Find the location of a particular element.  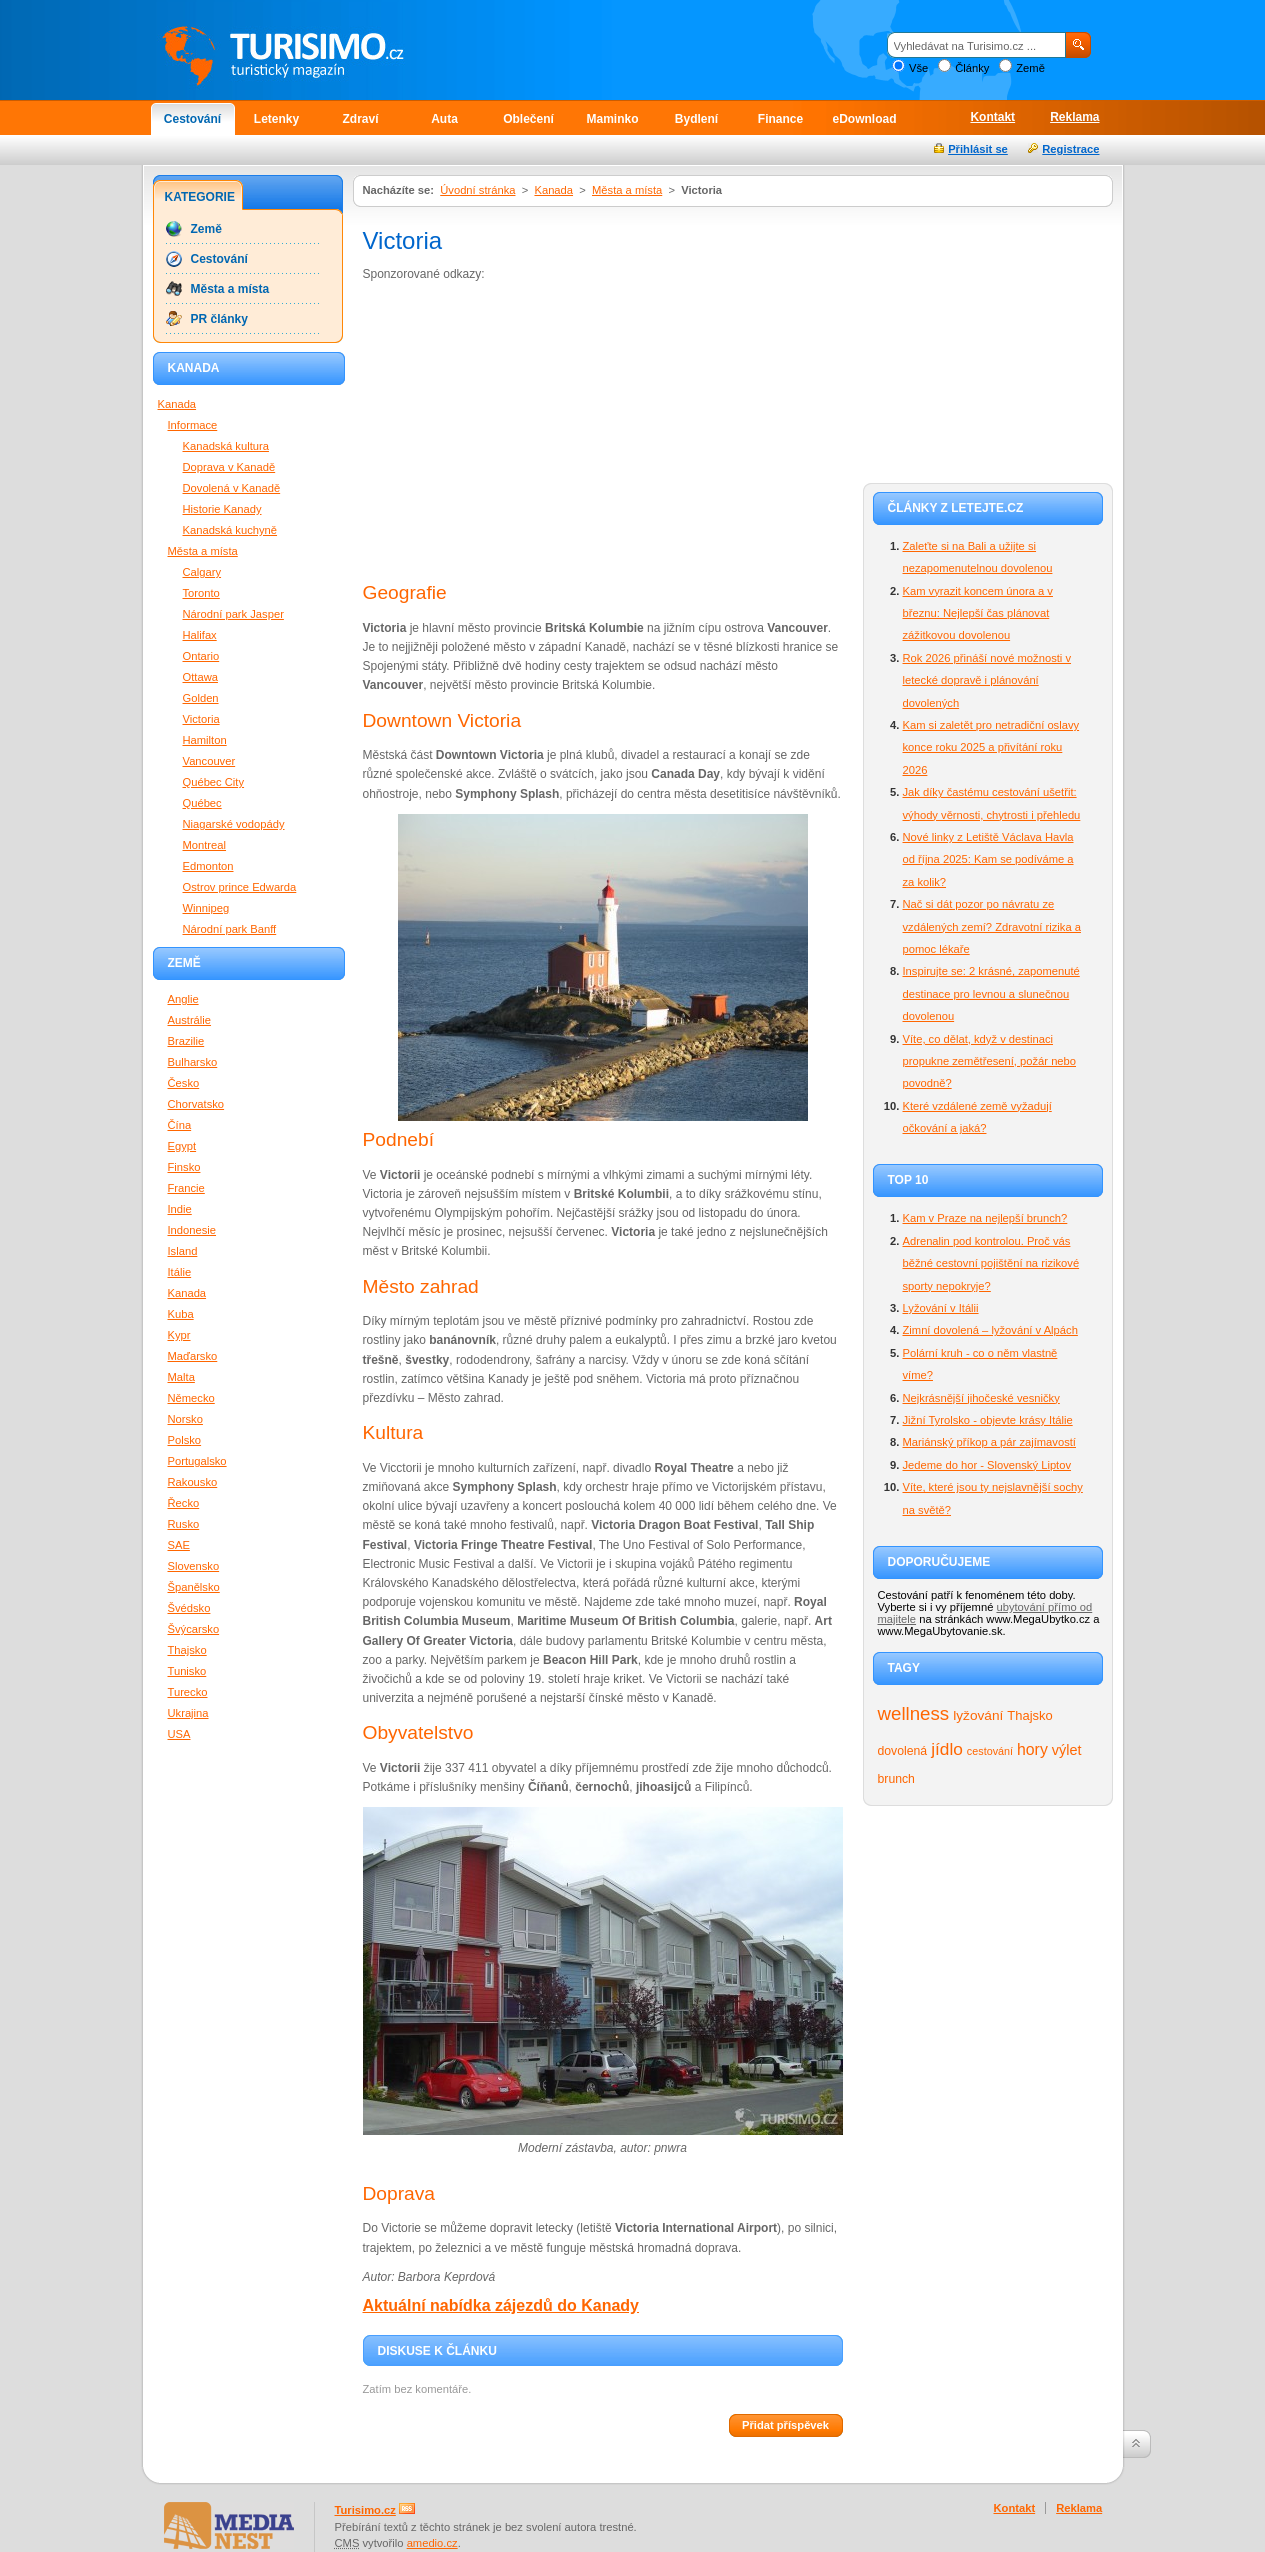

Kuba is located at coordinates (181, 1314).